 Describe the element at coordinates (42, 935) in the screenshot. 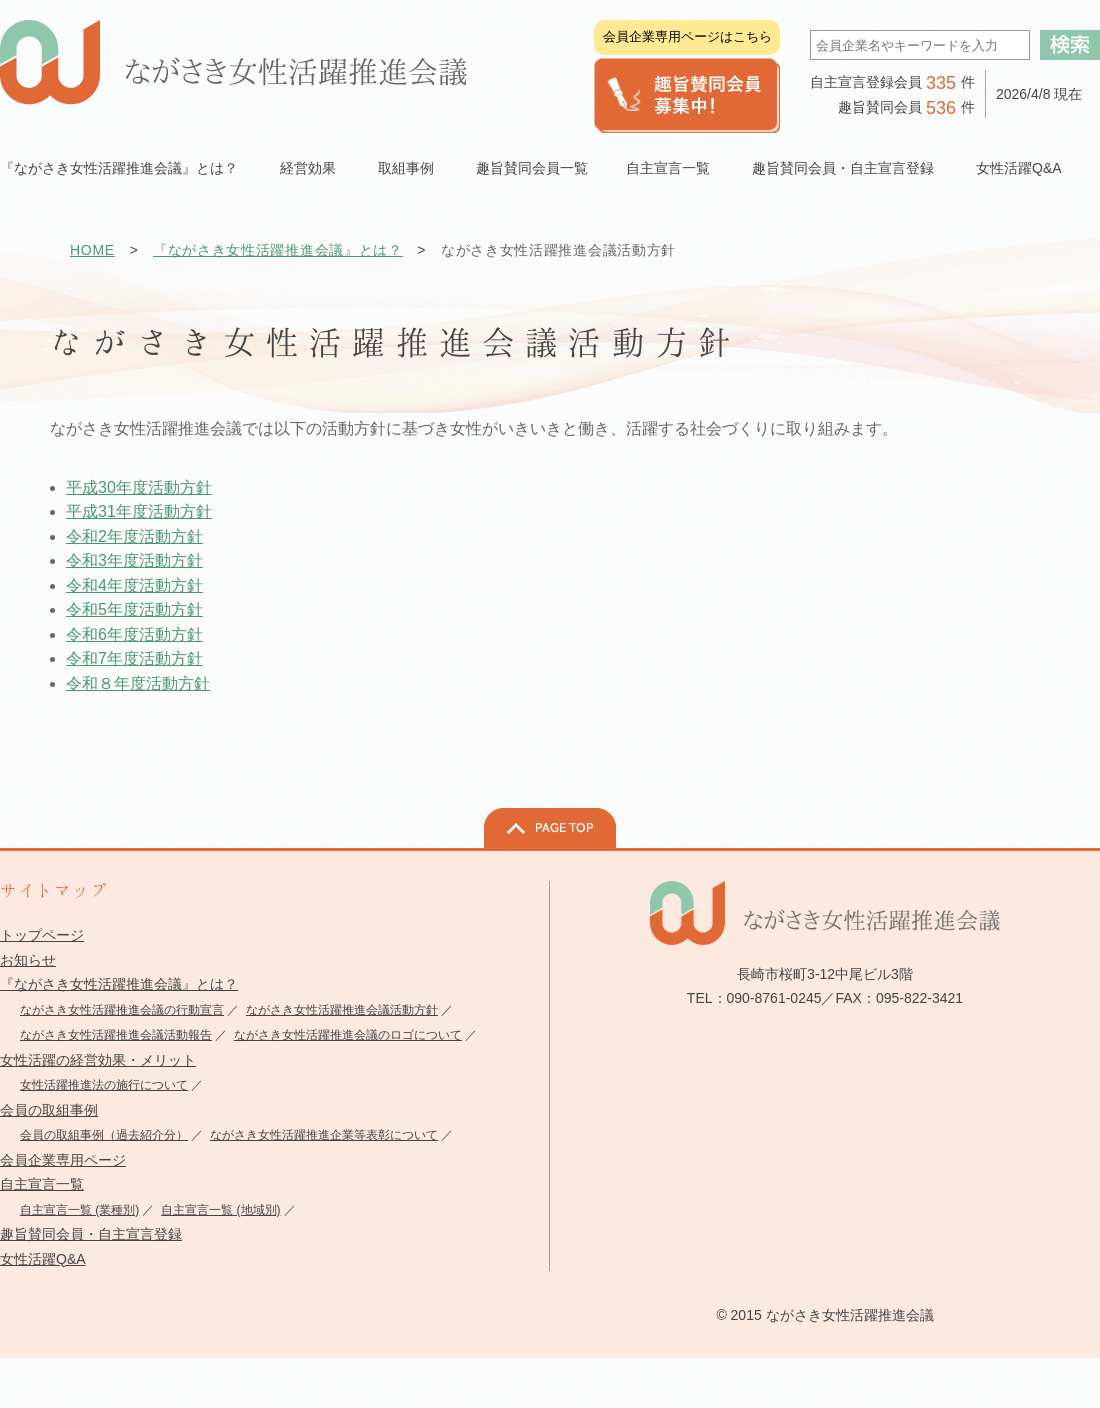

I see `トップページ` at that location.